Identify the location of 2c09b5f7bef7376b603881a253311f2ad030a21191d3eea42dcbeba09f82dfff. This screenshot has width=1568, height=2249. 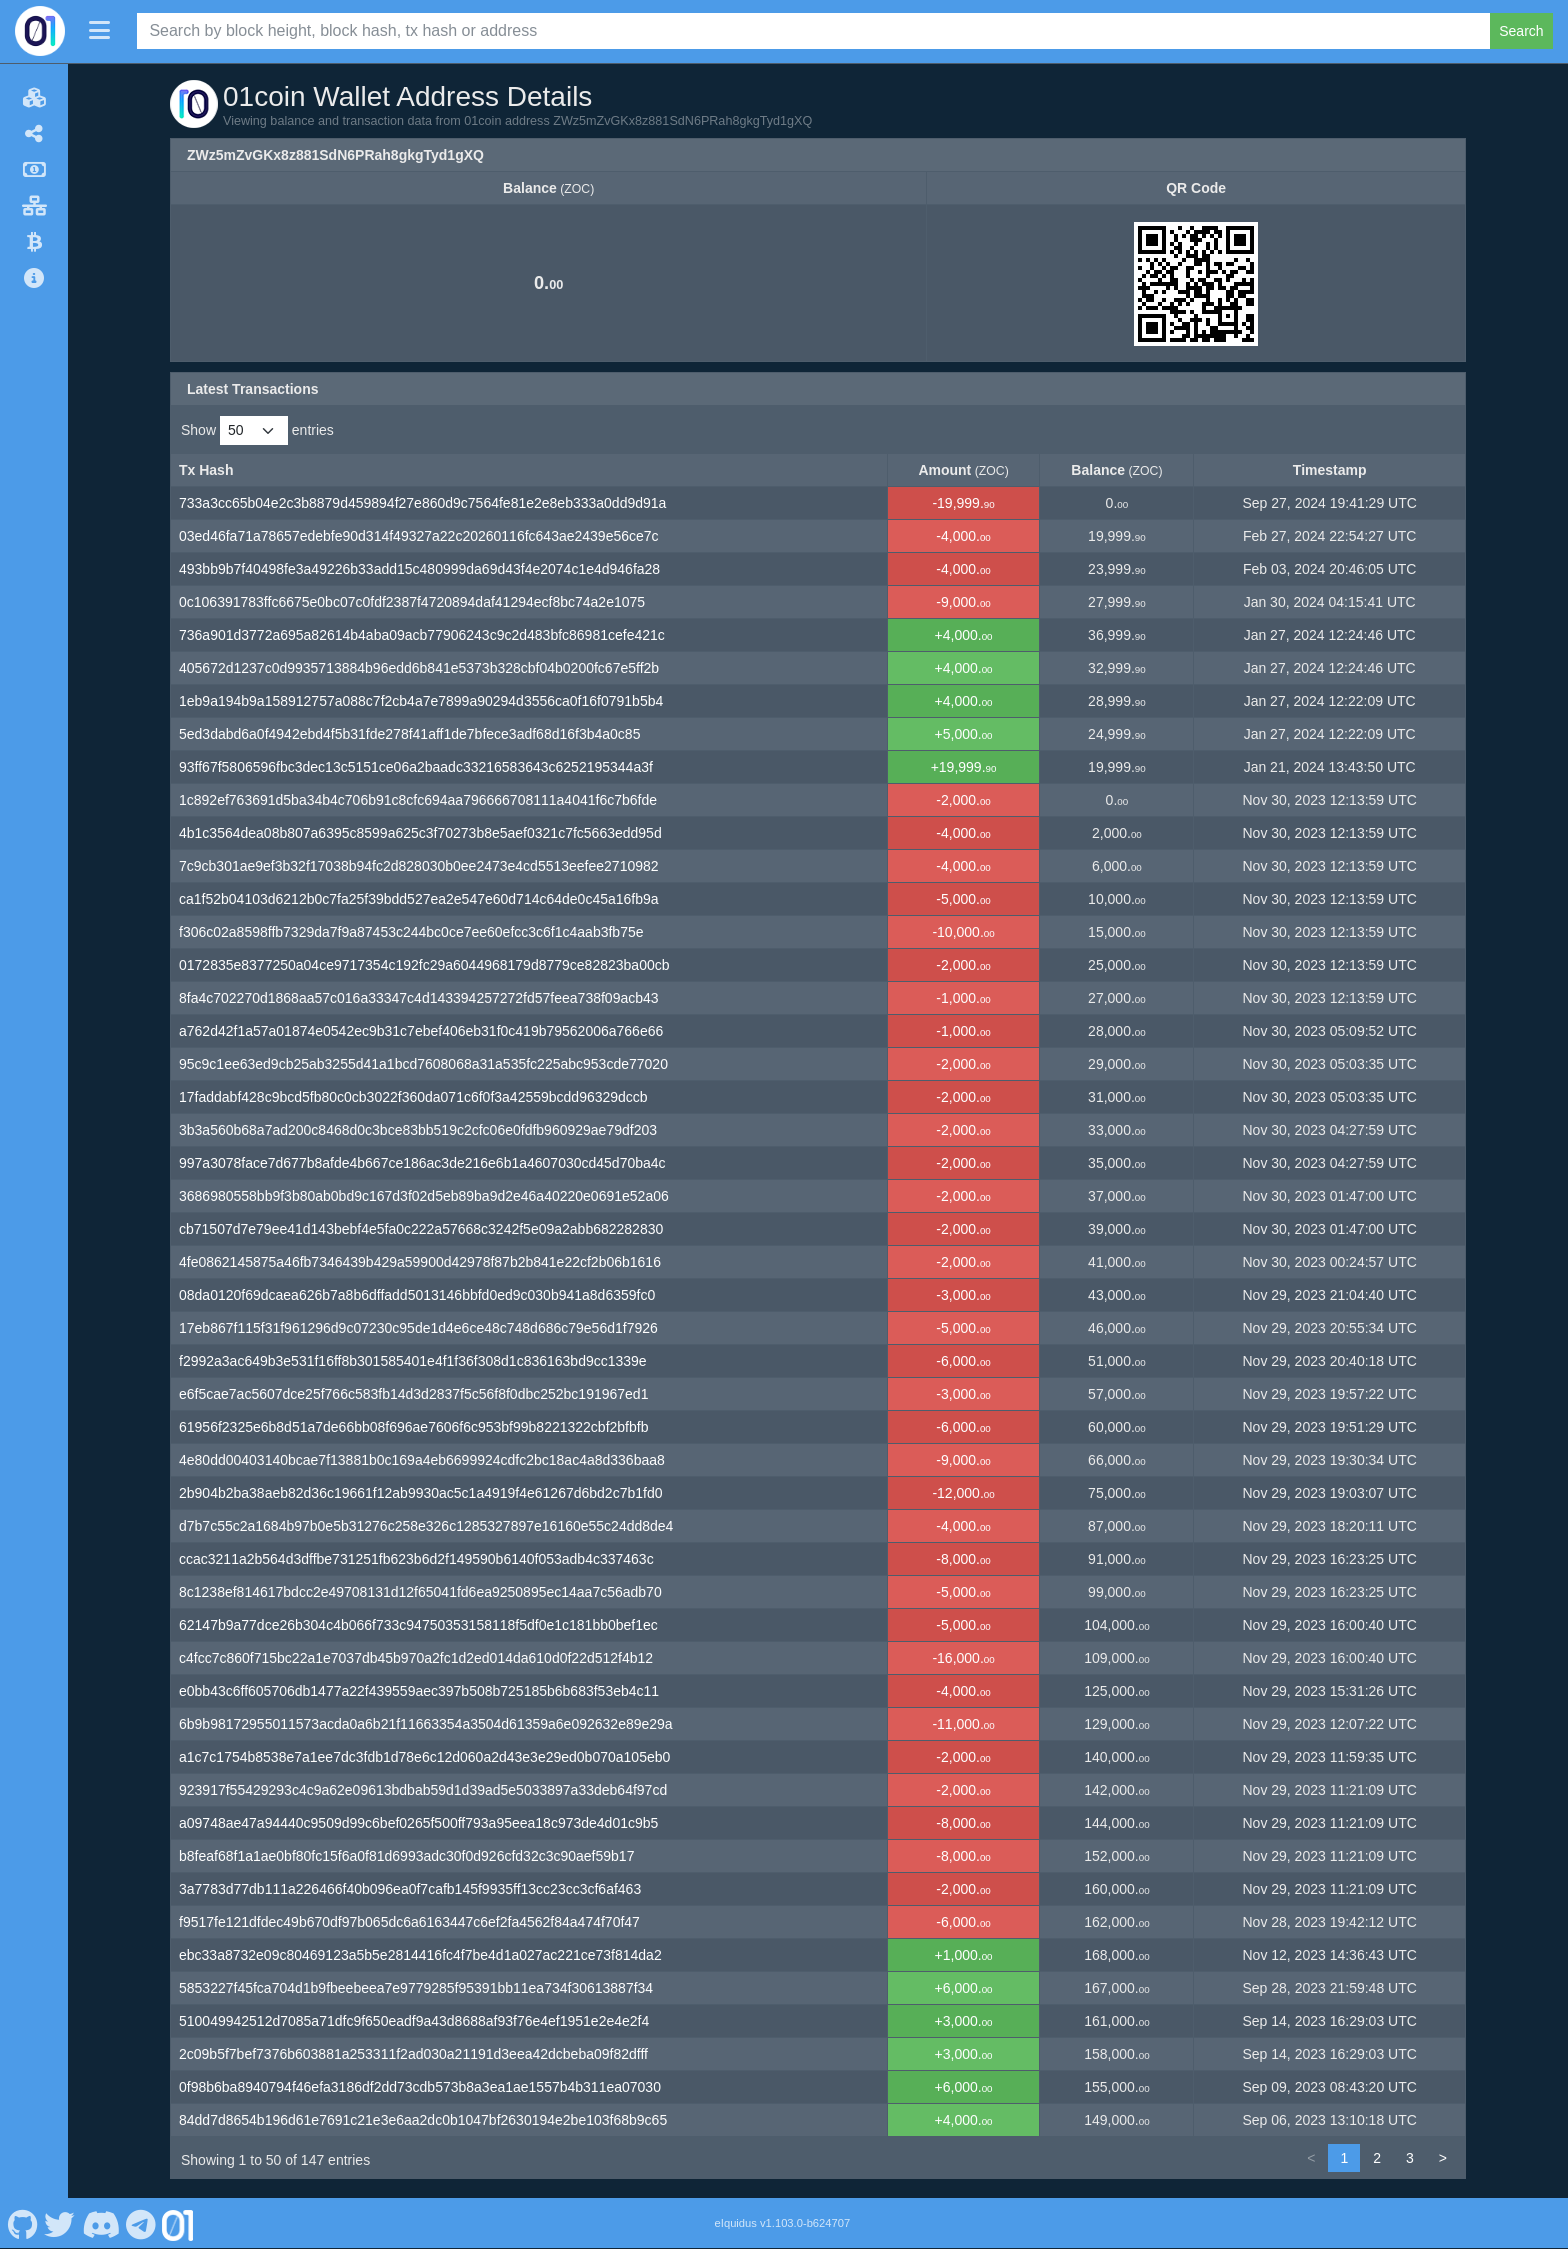
(413, 2054).